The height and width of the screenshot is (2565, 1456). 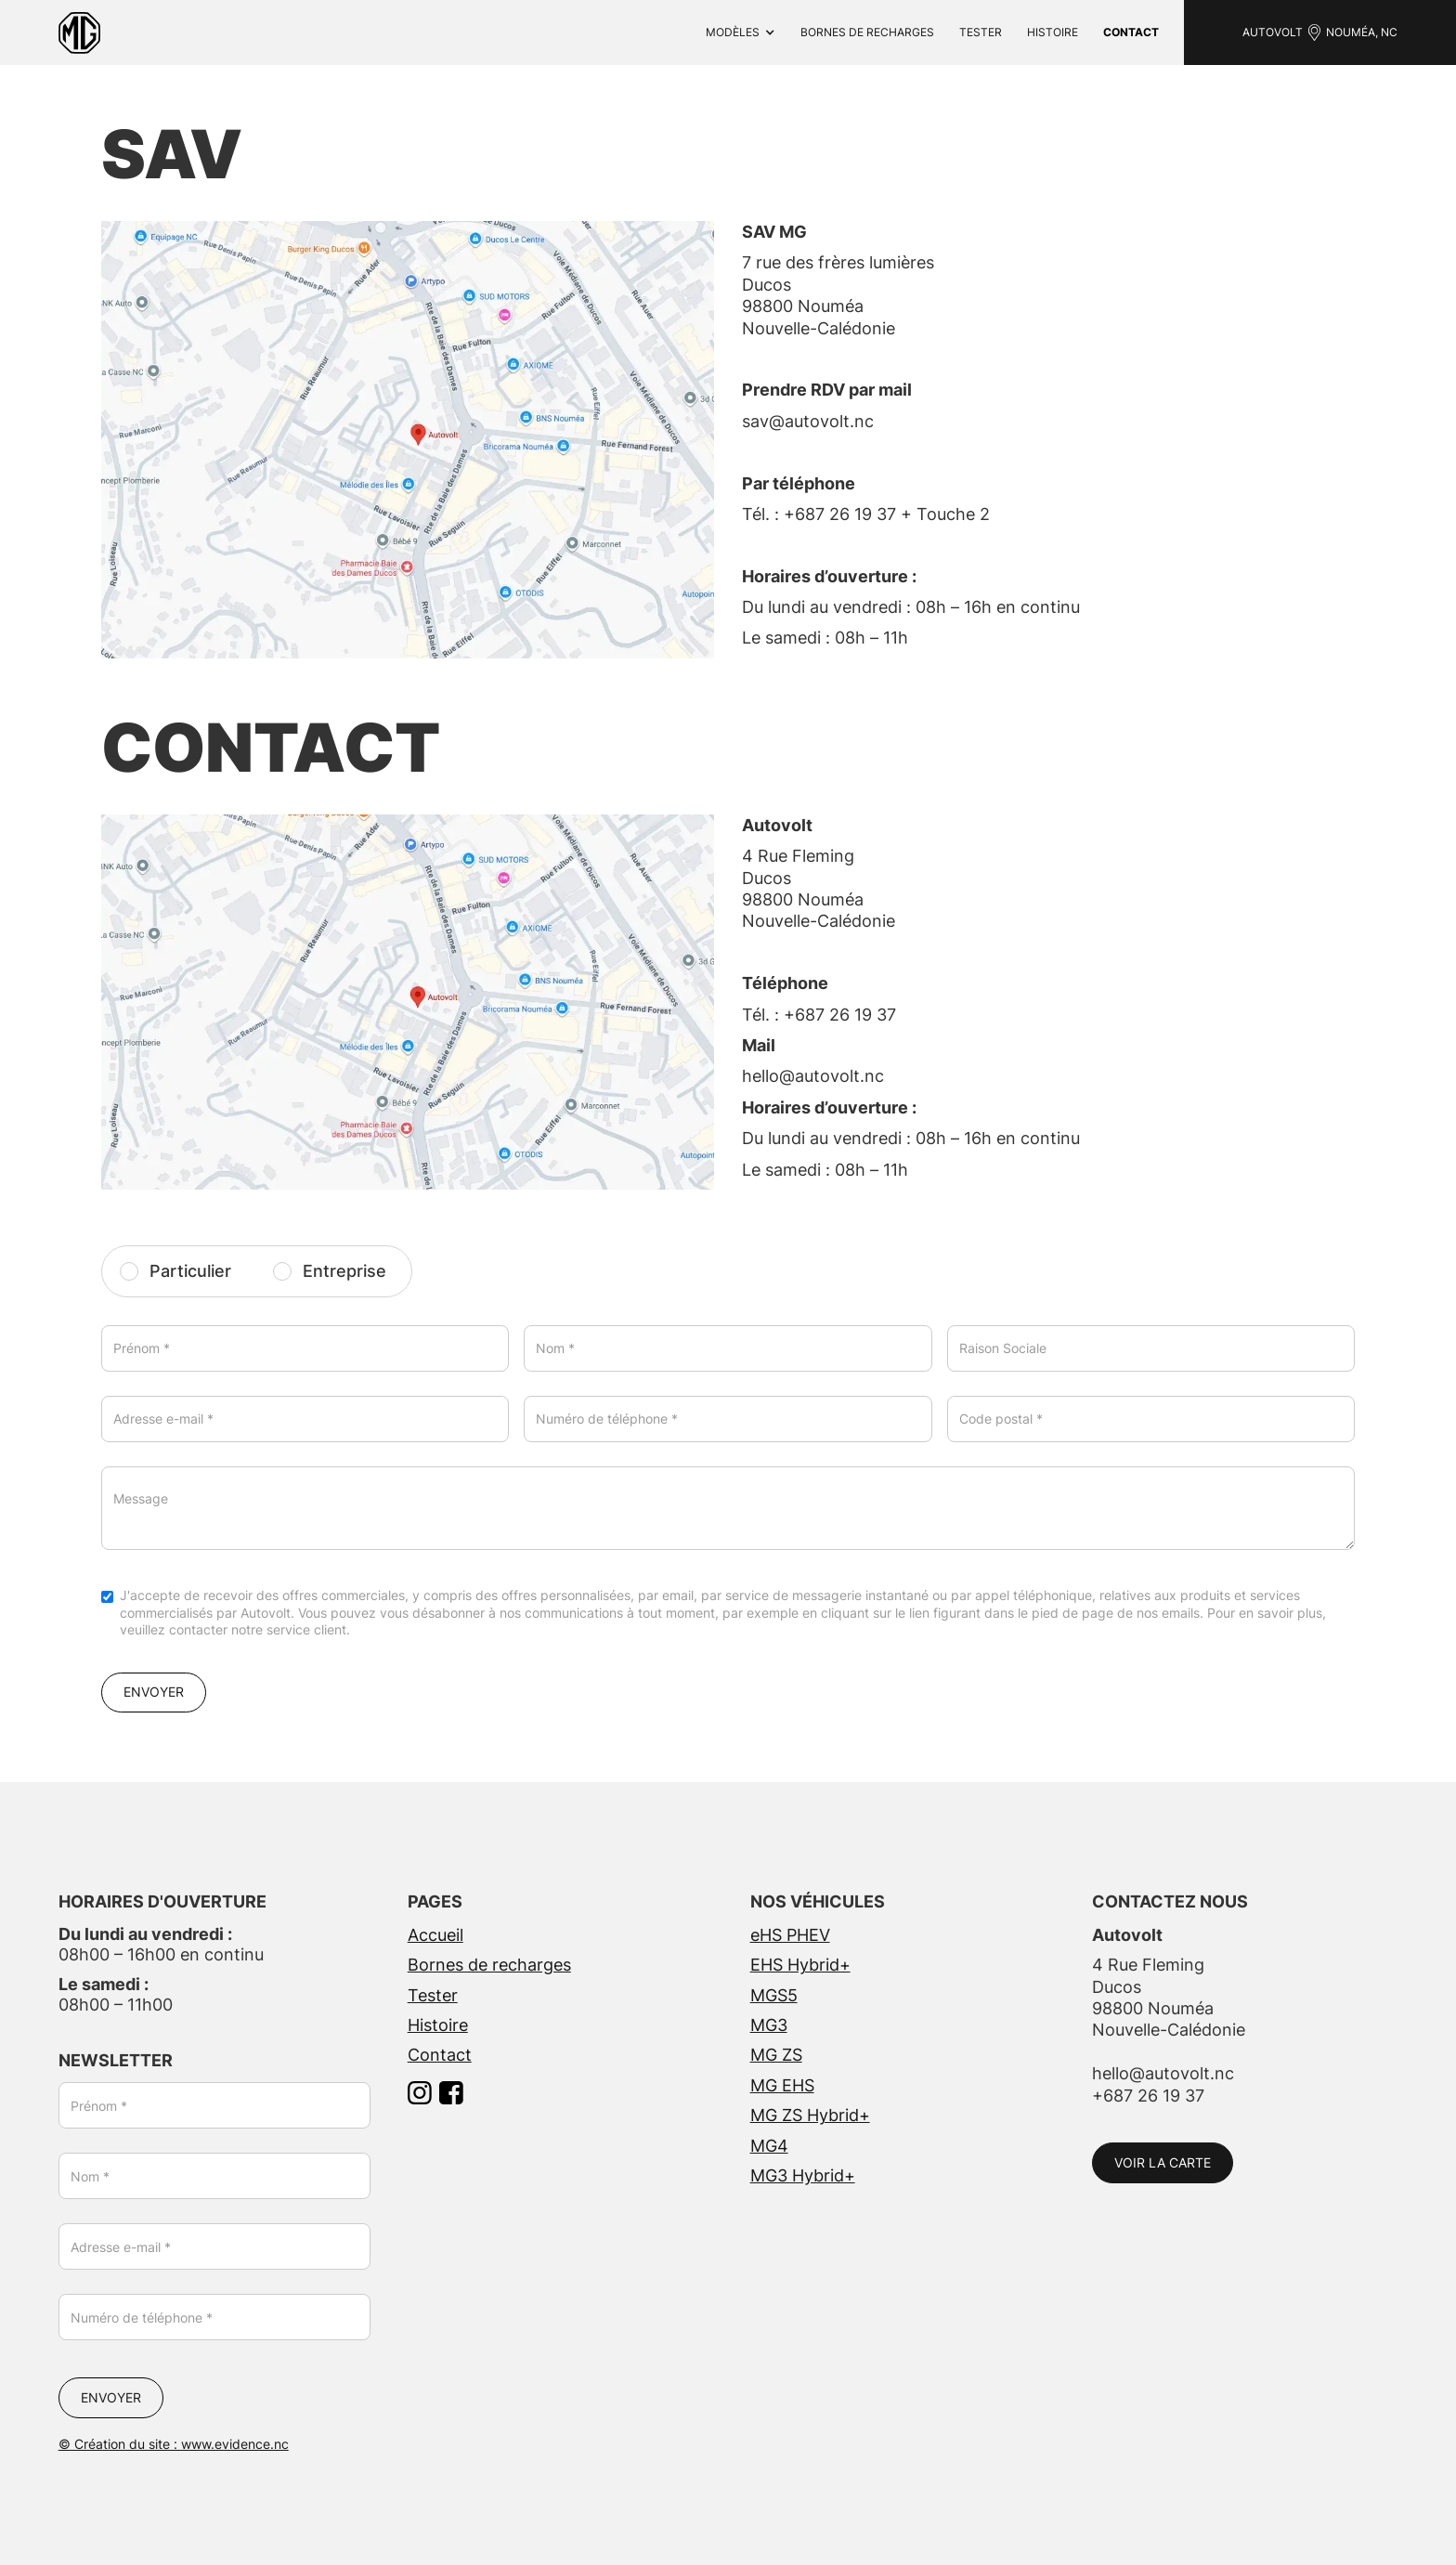 What do you see at coordinates (1162, 2162) in the screenshot?
I see `VOIR LA CARTE` at bounding box center [1162, 2162].